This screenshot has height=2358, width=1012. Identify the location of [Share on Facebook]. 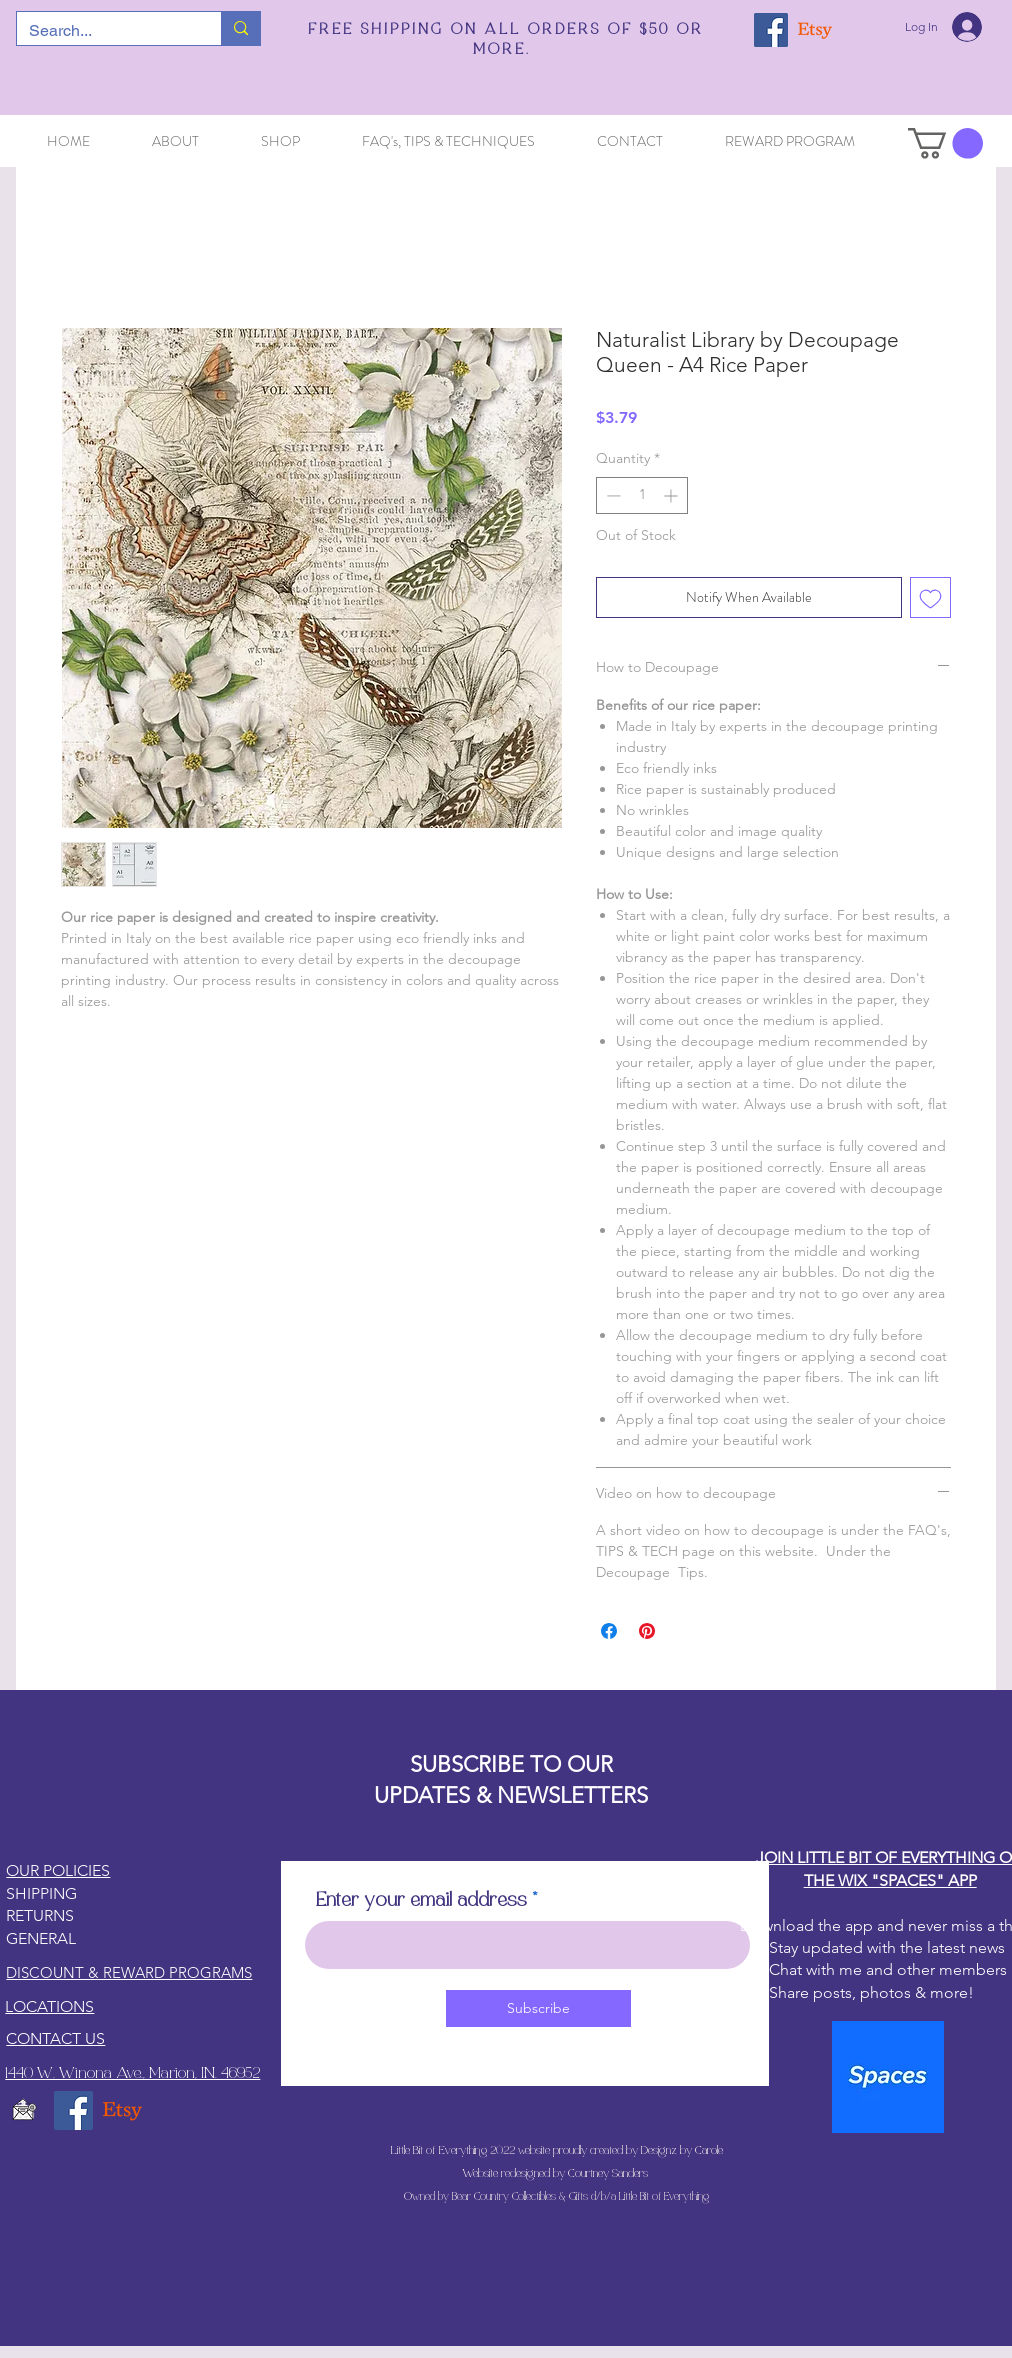
(609, 1631).